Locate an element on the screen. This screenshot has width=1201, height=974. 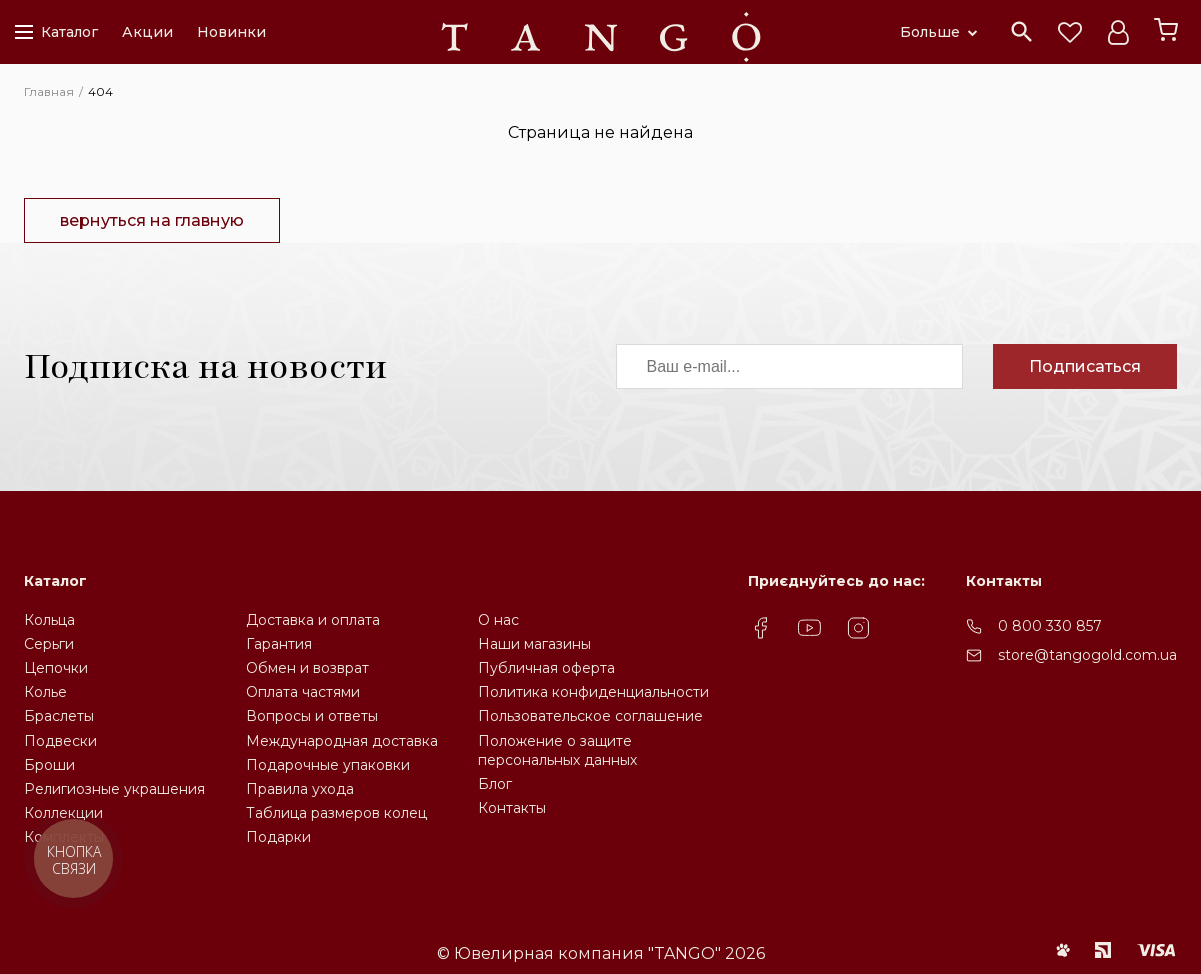
0 800 330 857 is located at coordinates (1050, 626).